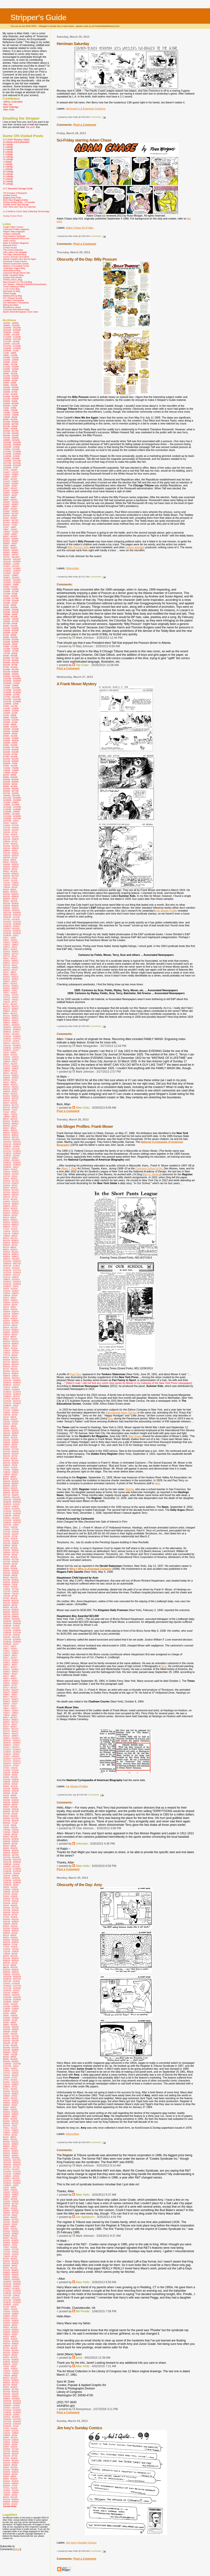 The image size is (210, 2576). What do you see at coordinates (78, 547) in the screenshot?
I see `Billy Possum dolls` at bounding box center [78, 547].